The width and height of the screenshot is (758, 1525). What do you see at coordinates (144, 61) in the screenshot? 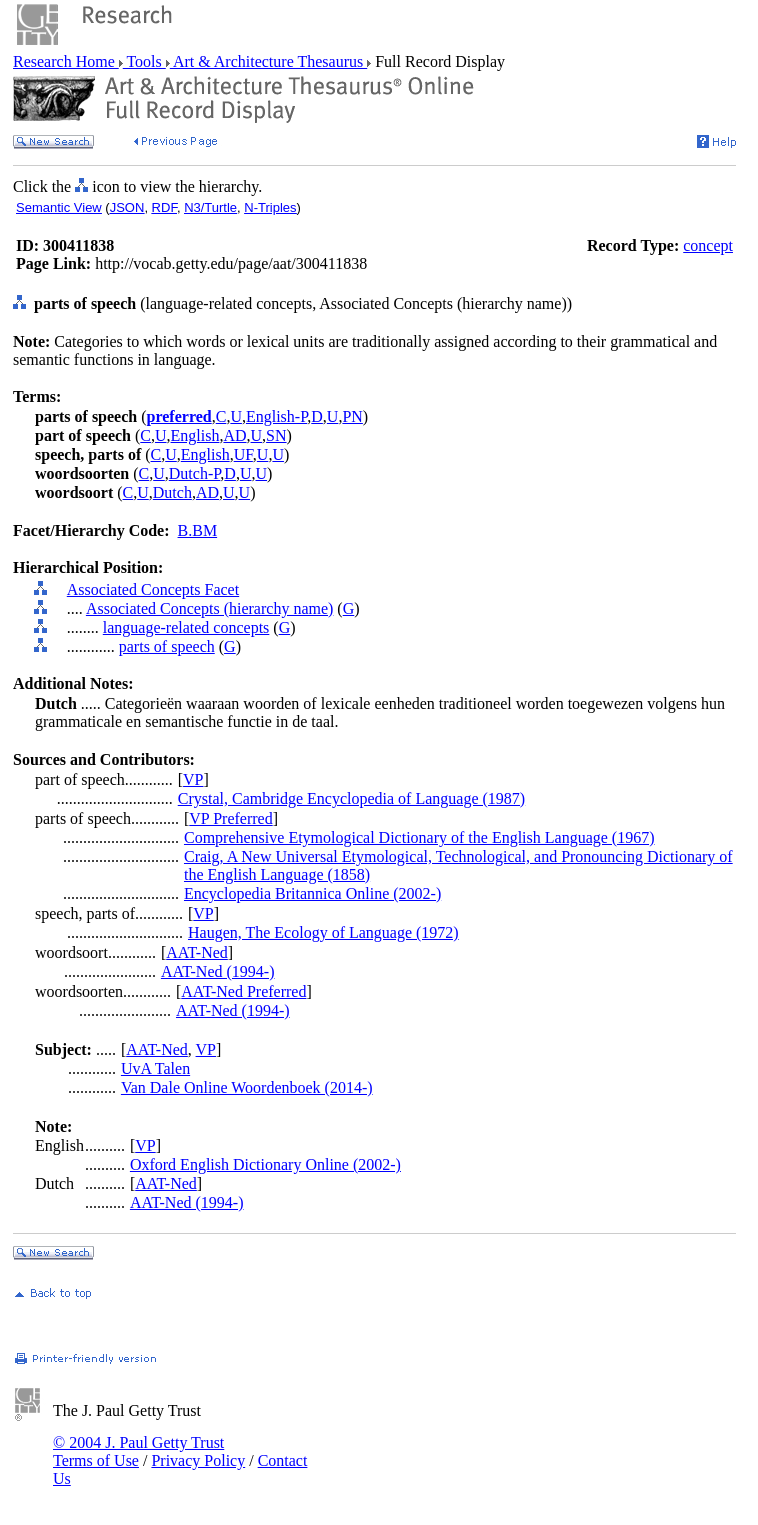
I see `Tools` at bounding box center [144, 61].